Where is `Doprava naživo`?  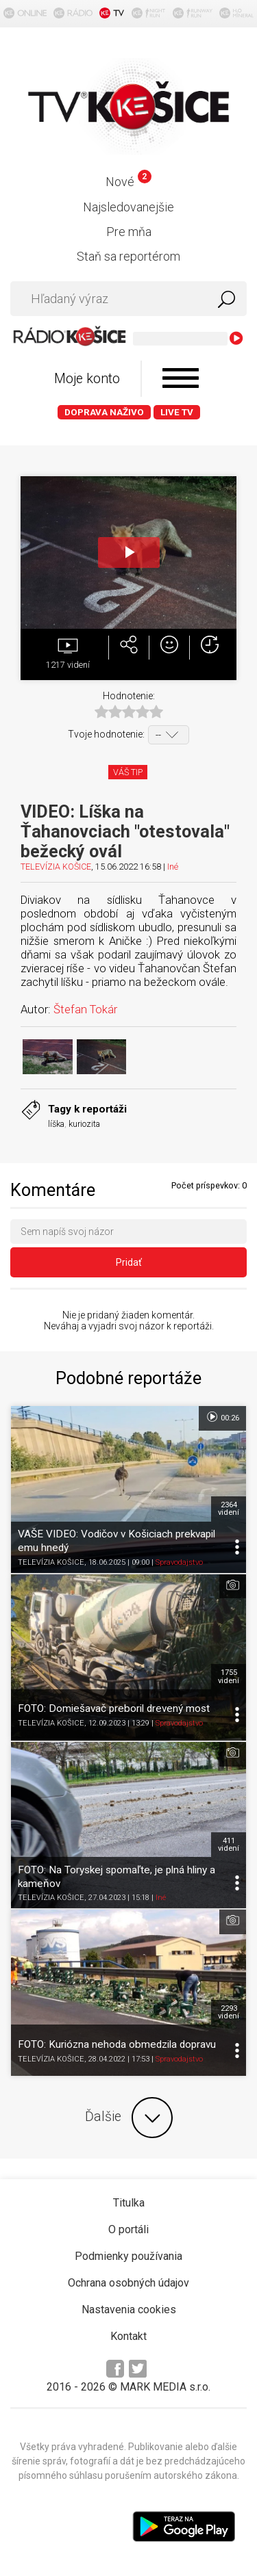
Doprava naživo is located at coordinates (104, 412).